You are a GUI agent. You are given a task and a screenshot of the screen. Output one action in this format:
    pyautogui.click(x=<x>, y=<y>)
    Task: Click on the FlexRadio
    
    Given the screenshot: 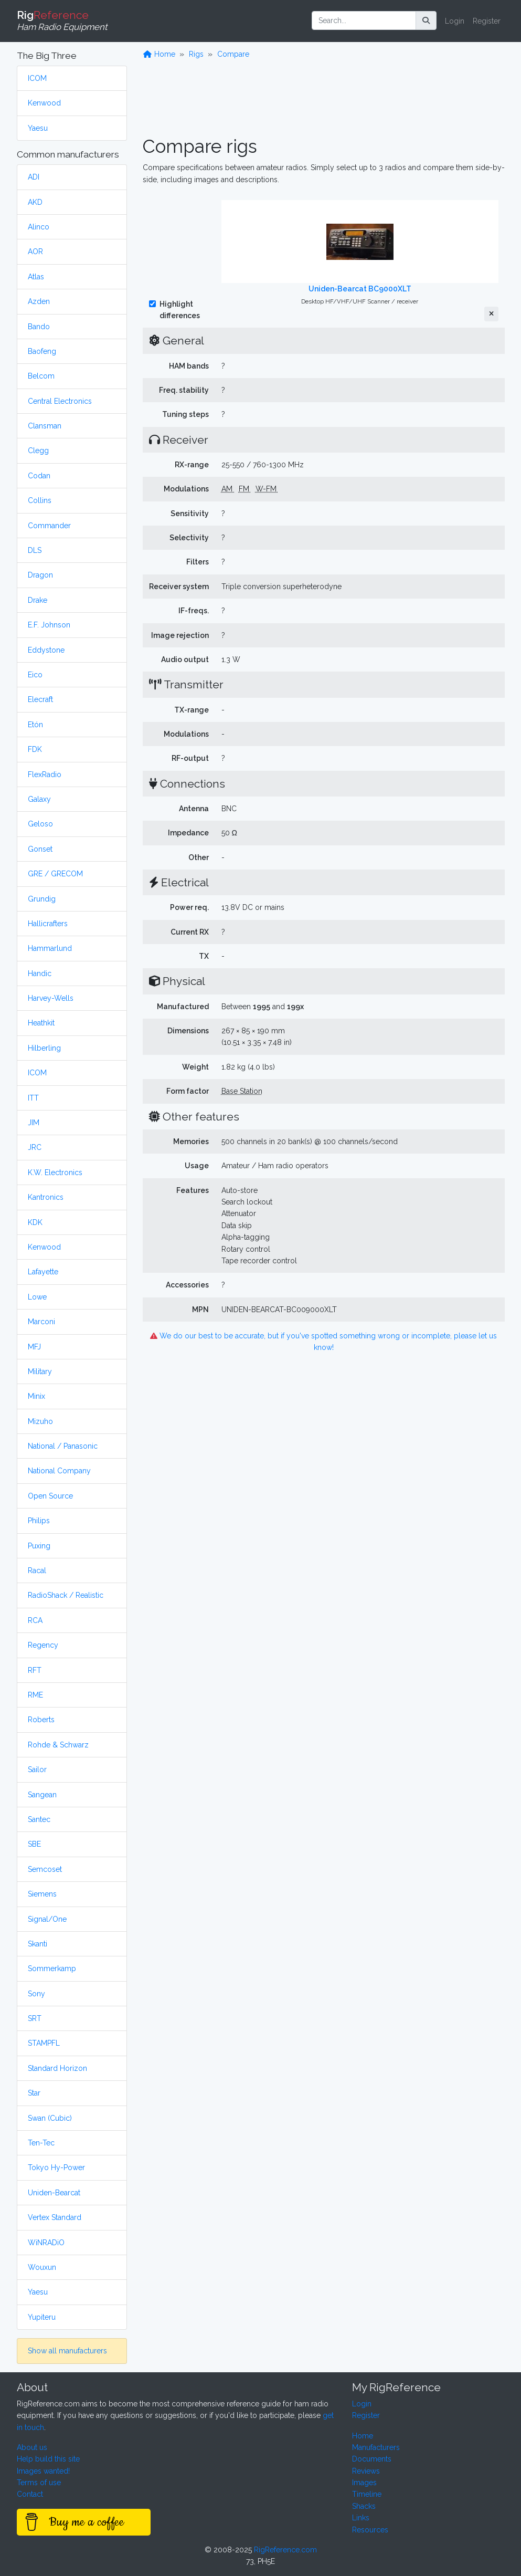 What is the action you would take?
    pyautogui.click(x=44, y=774)
    